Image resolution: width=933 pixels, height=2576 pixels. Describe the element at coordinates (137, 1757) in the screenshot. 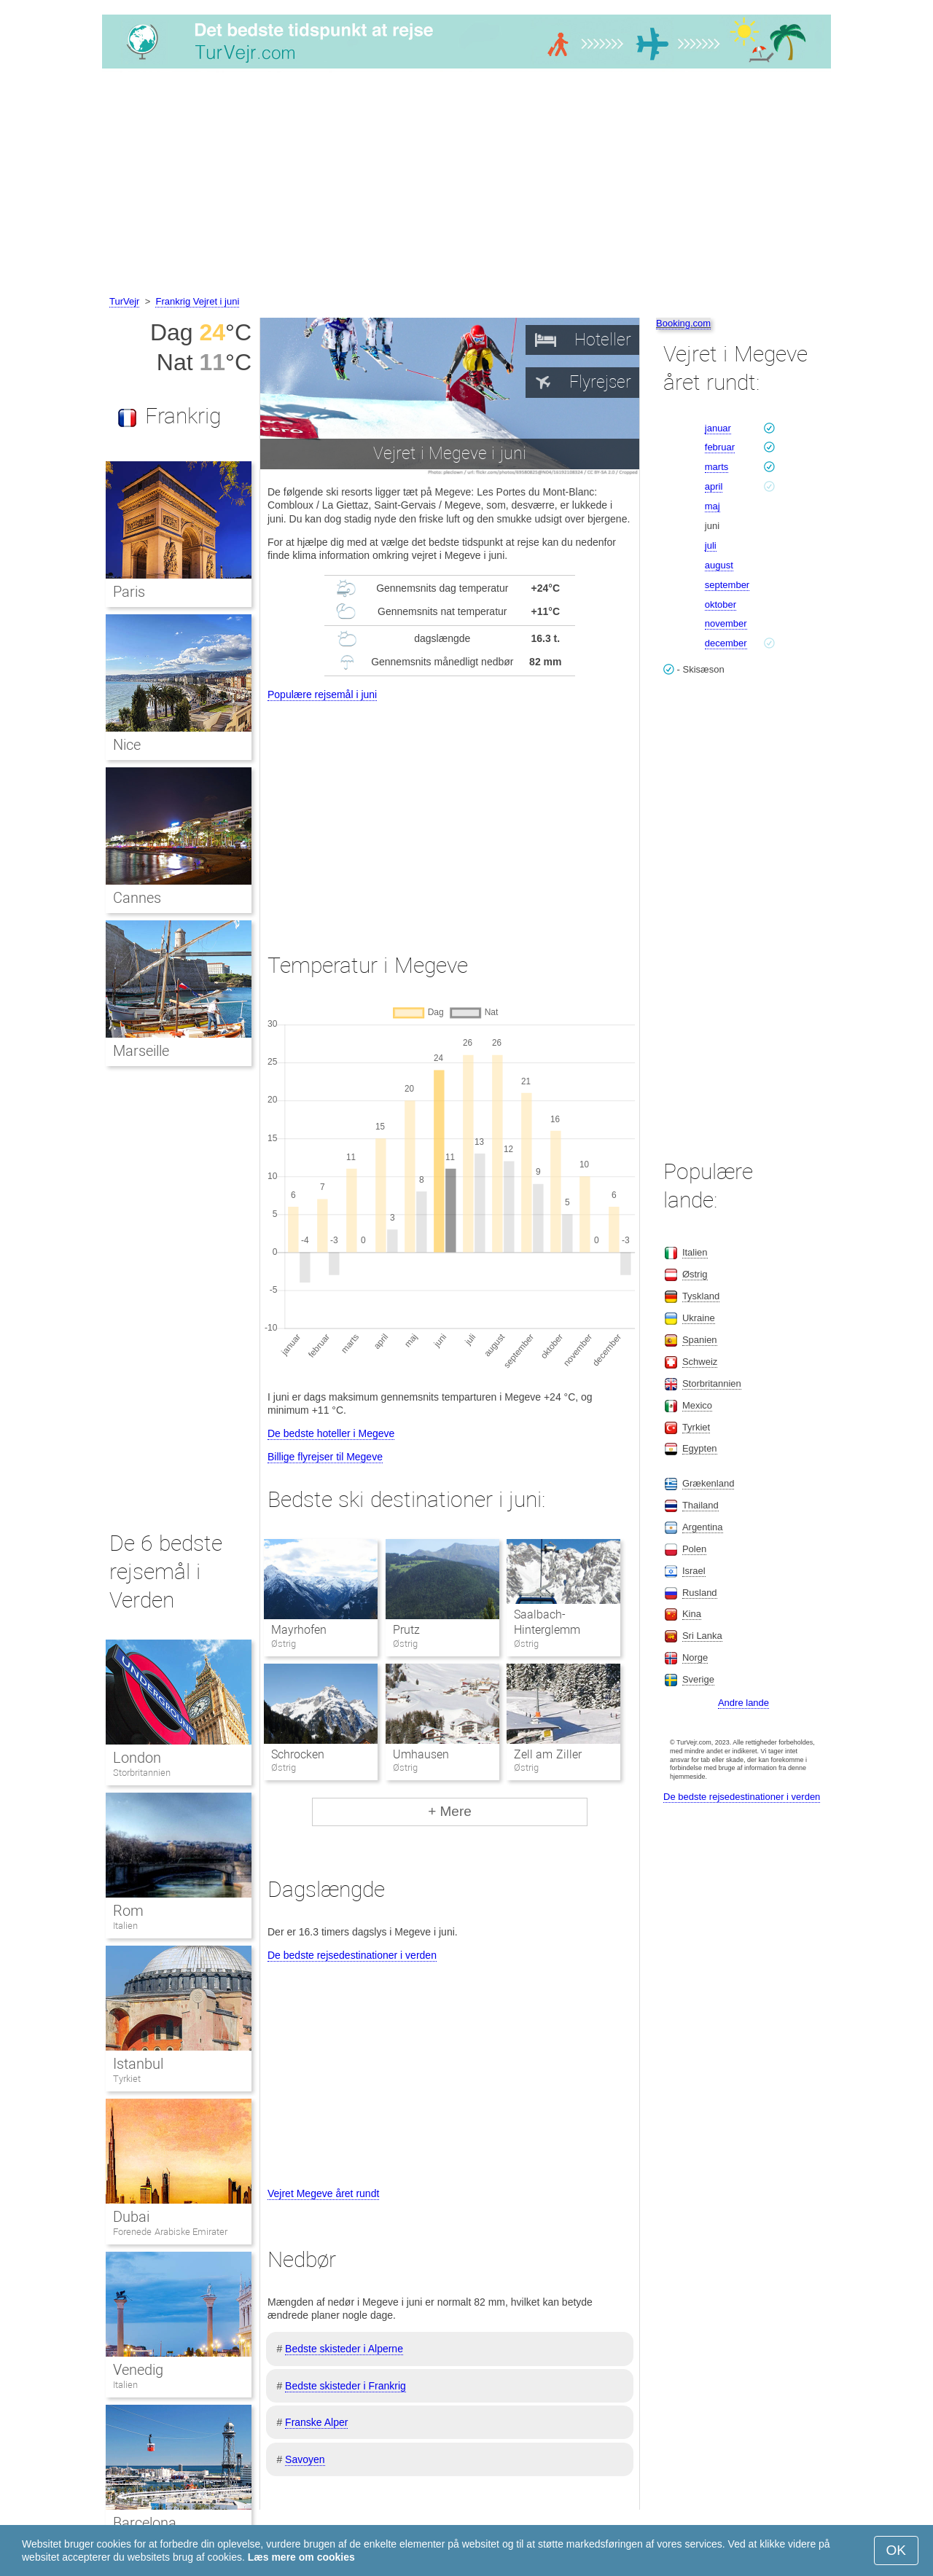

I see `London` at that location.